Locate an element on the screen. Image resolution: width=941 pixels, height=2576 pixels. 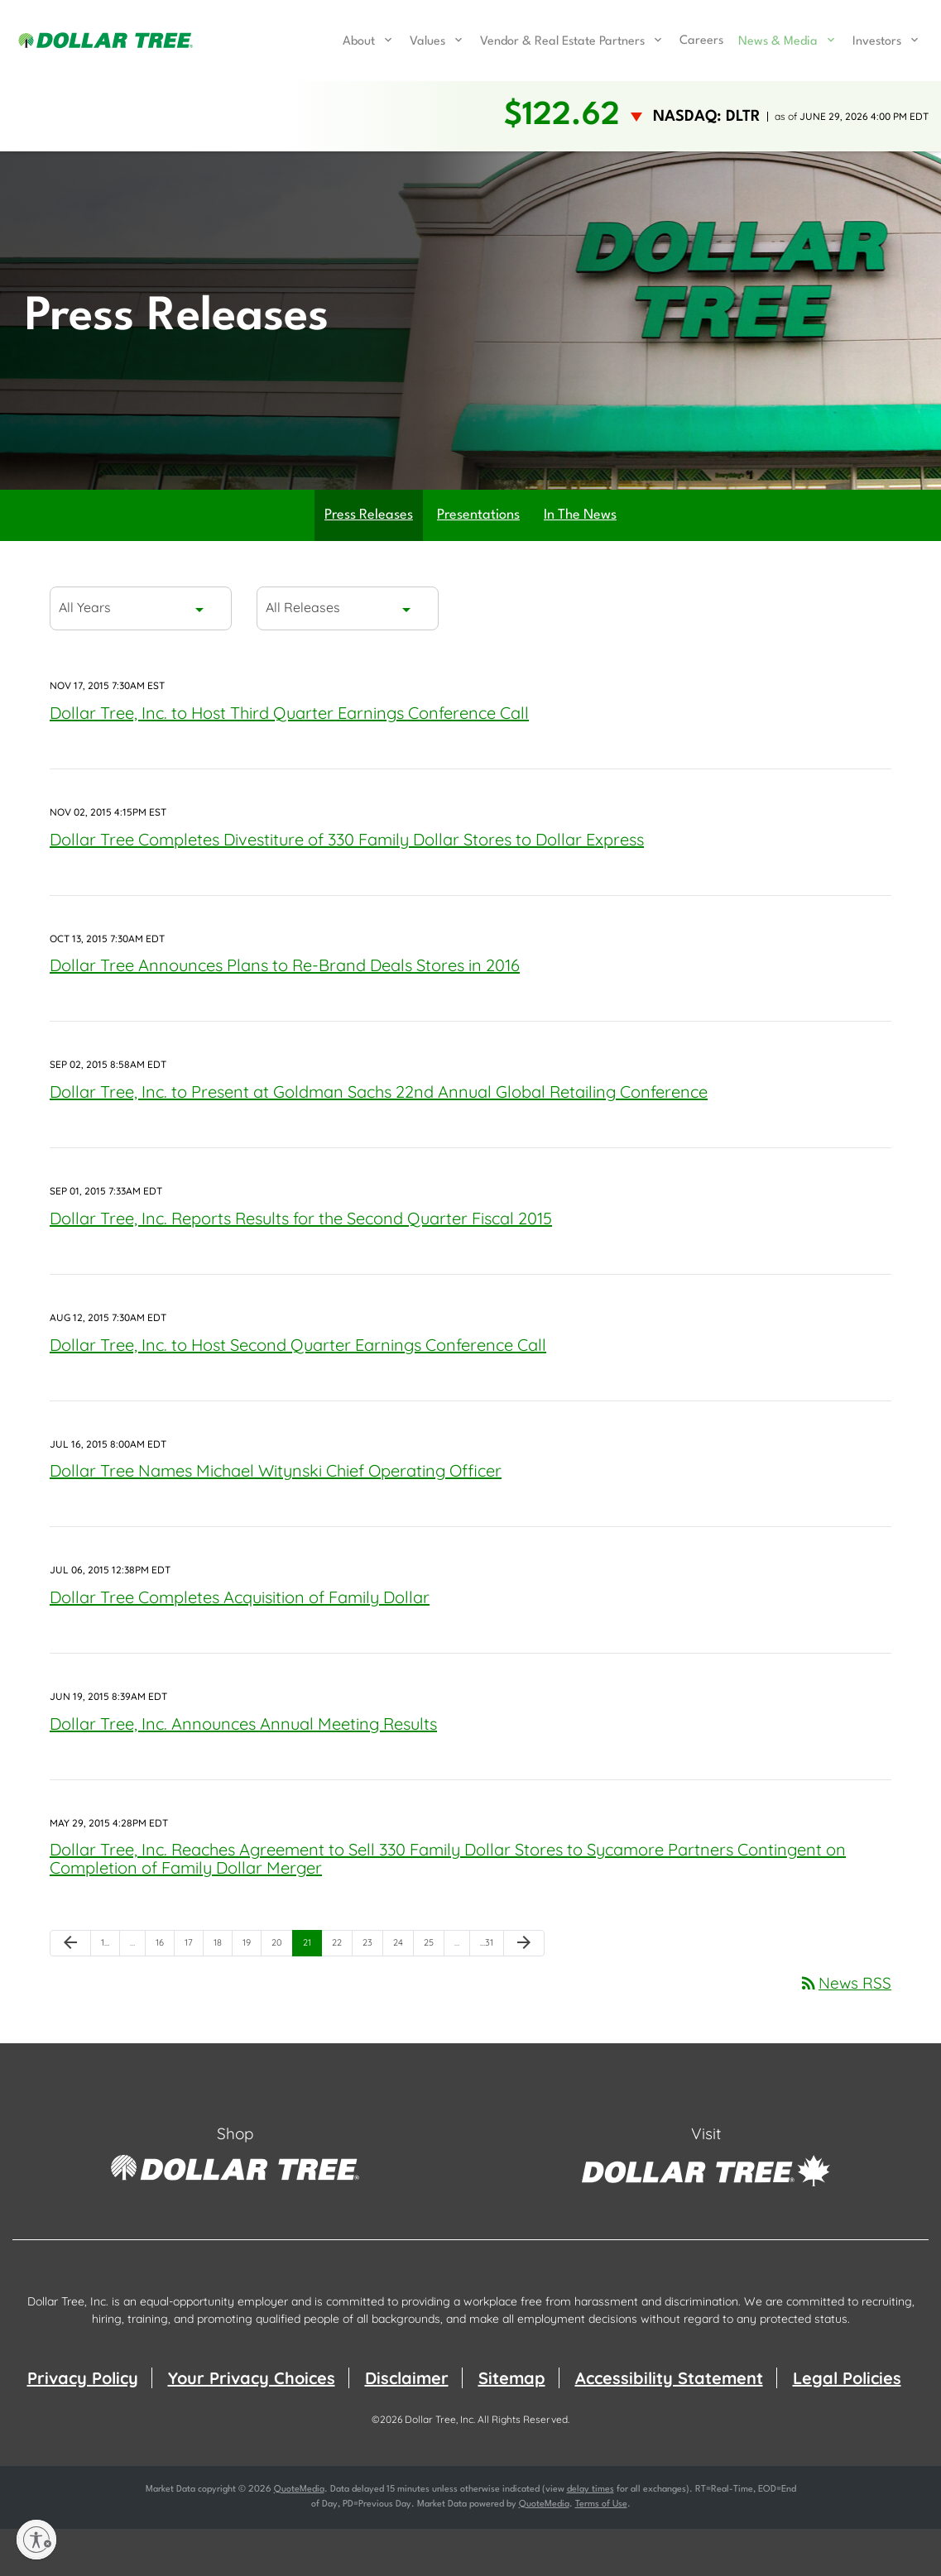
25 [Page 25] is located at coordinates (433, 1994).